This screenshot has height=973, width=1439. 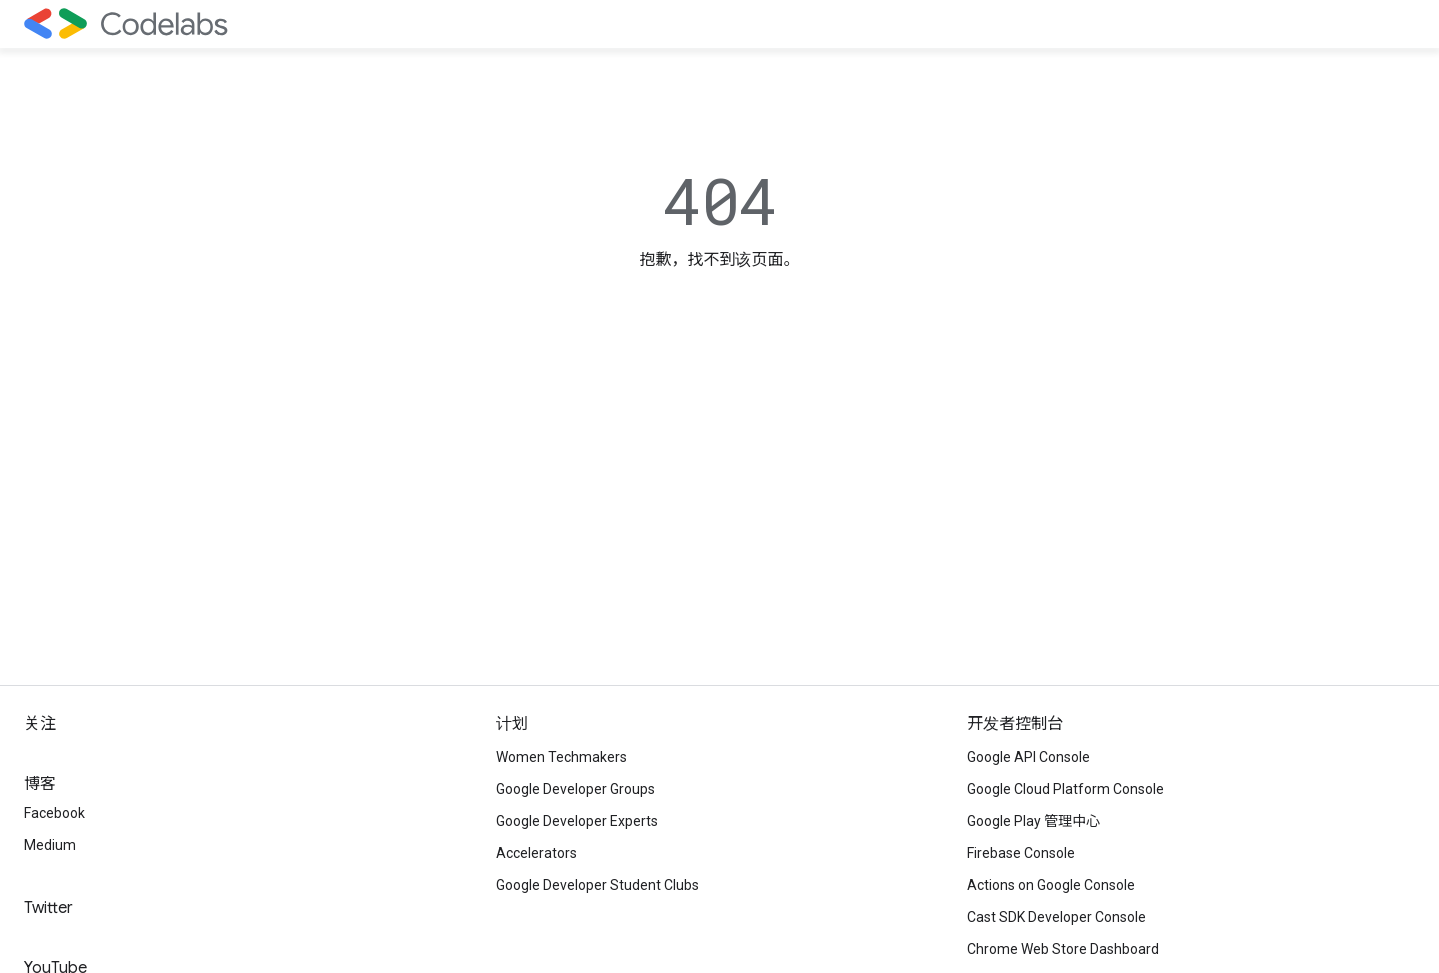 I want to click on Google API Console, so click(x=1028, y=757).